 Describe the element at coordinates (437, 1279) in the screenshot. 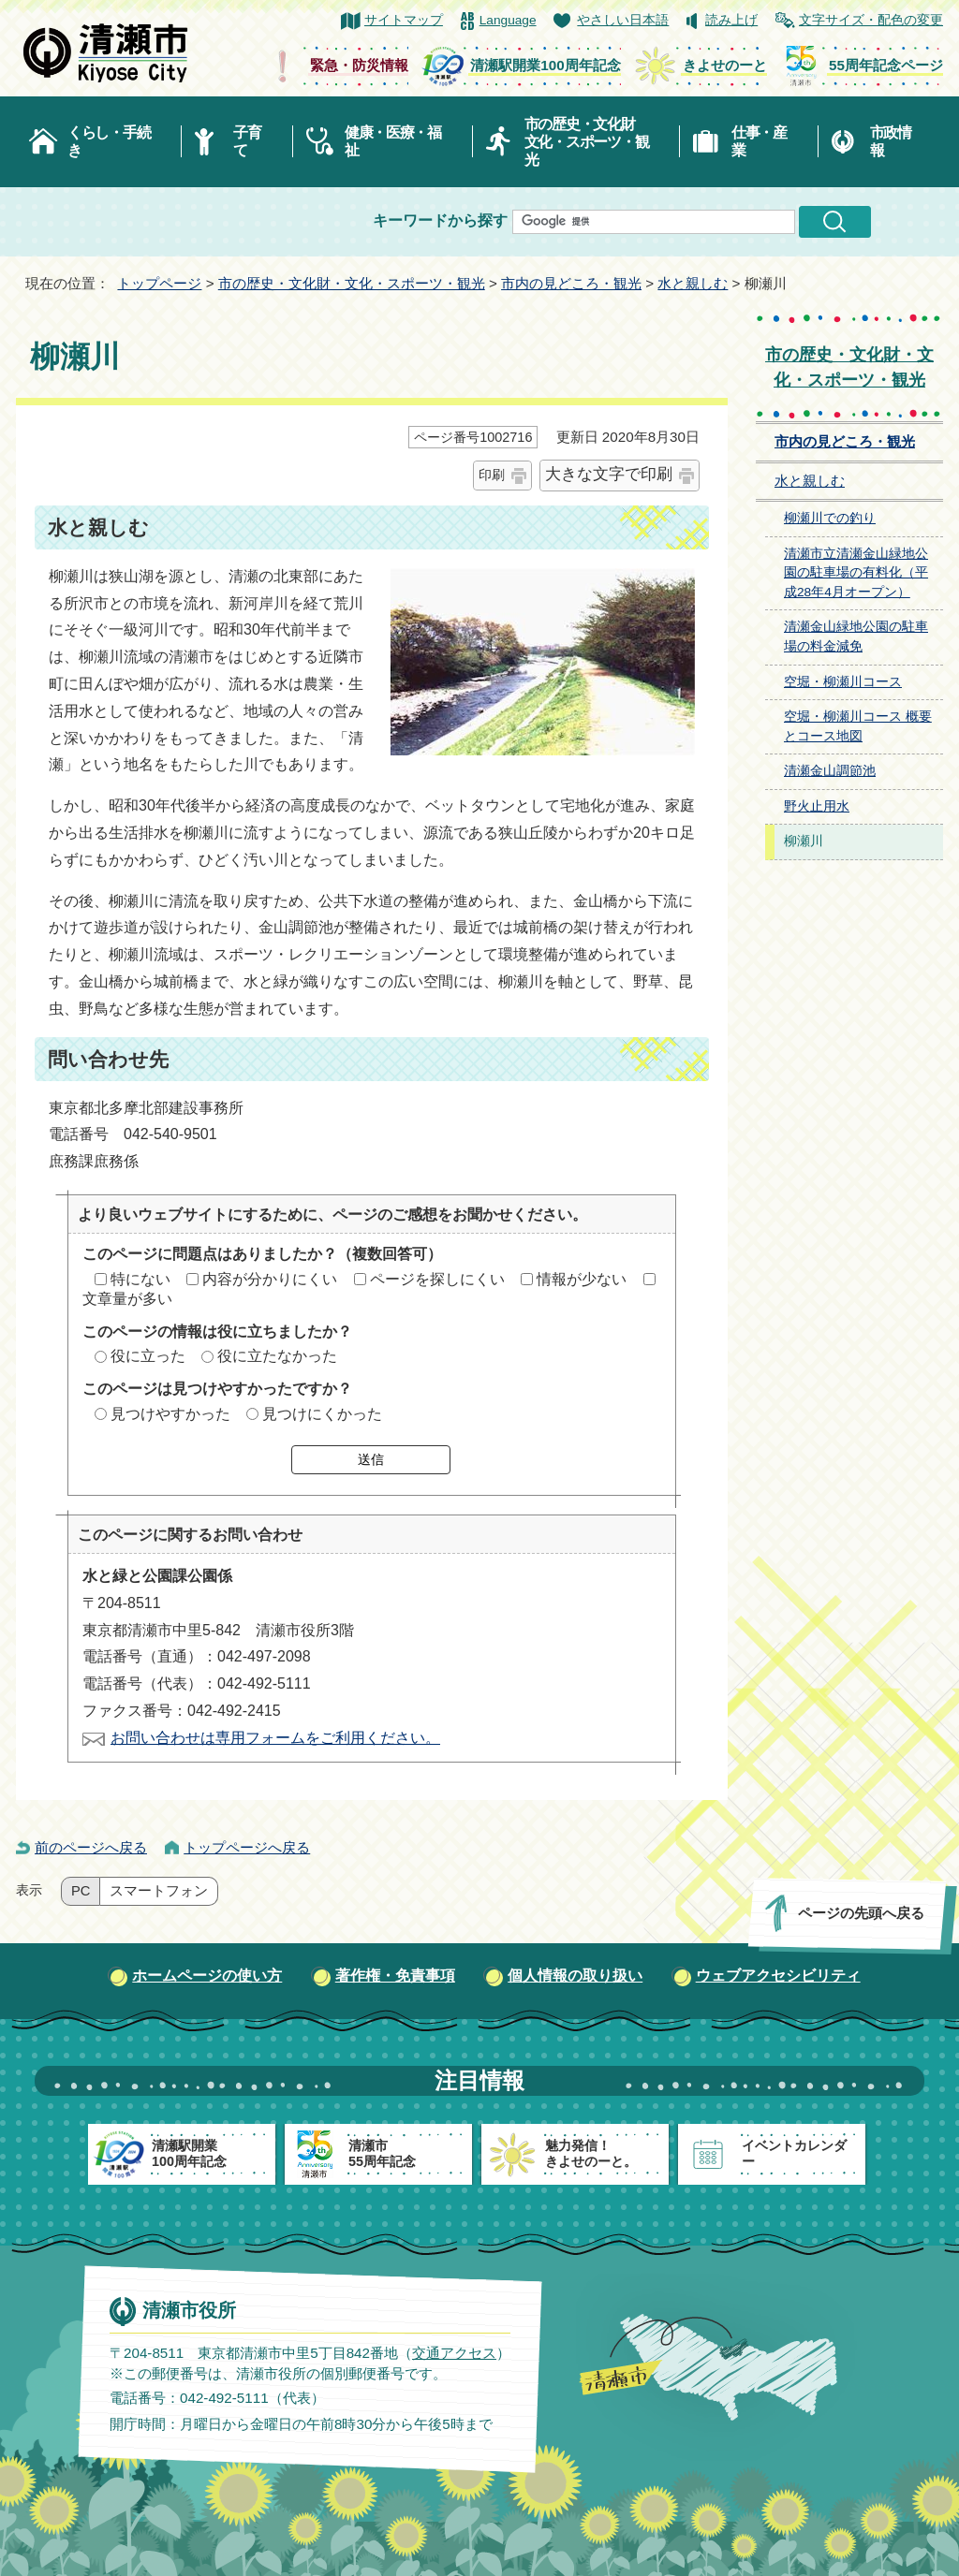

I see `ページを探しにくい` at that location.